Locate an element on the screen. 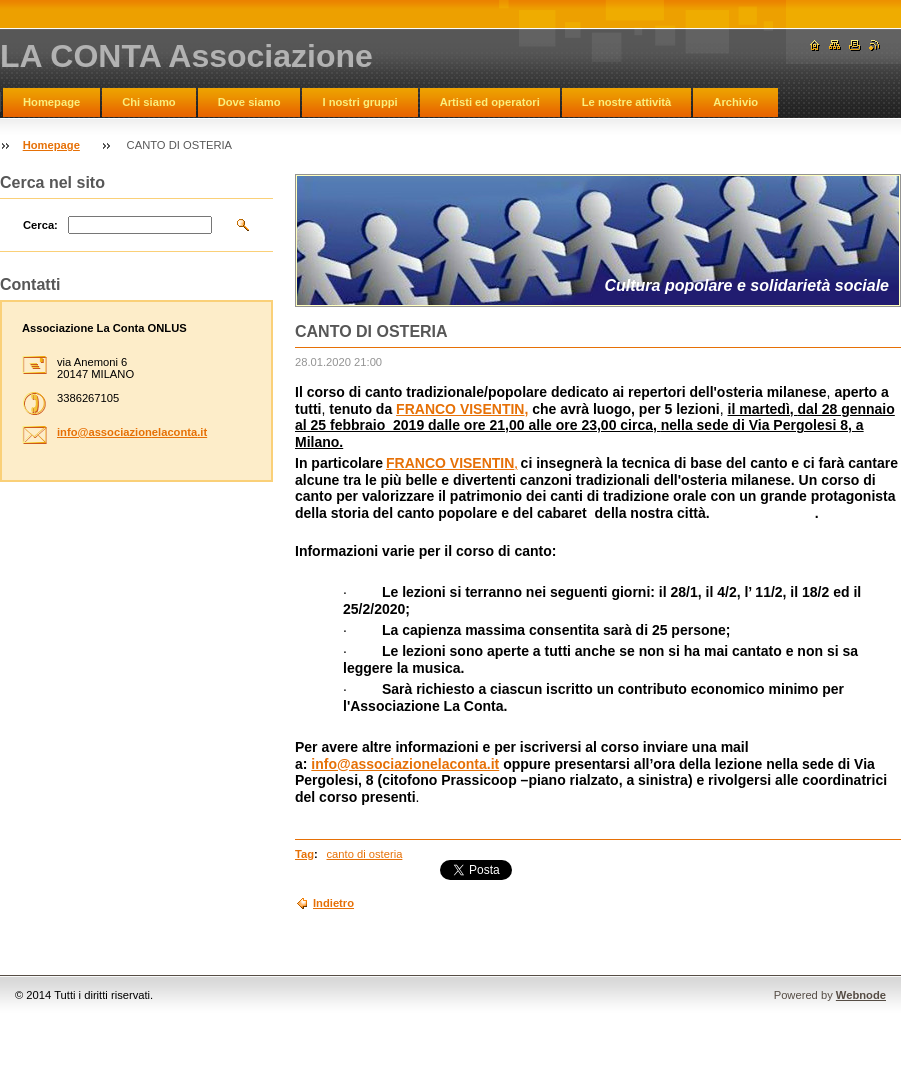 The height and width of the screenshot is (1065, 901). Tag is located at coordinates (304, 854).